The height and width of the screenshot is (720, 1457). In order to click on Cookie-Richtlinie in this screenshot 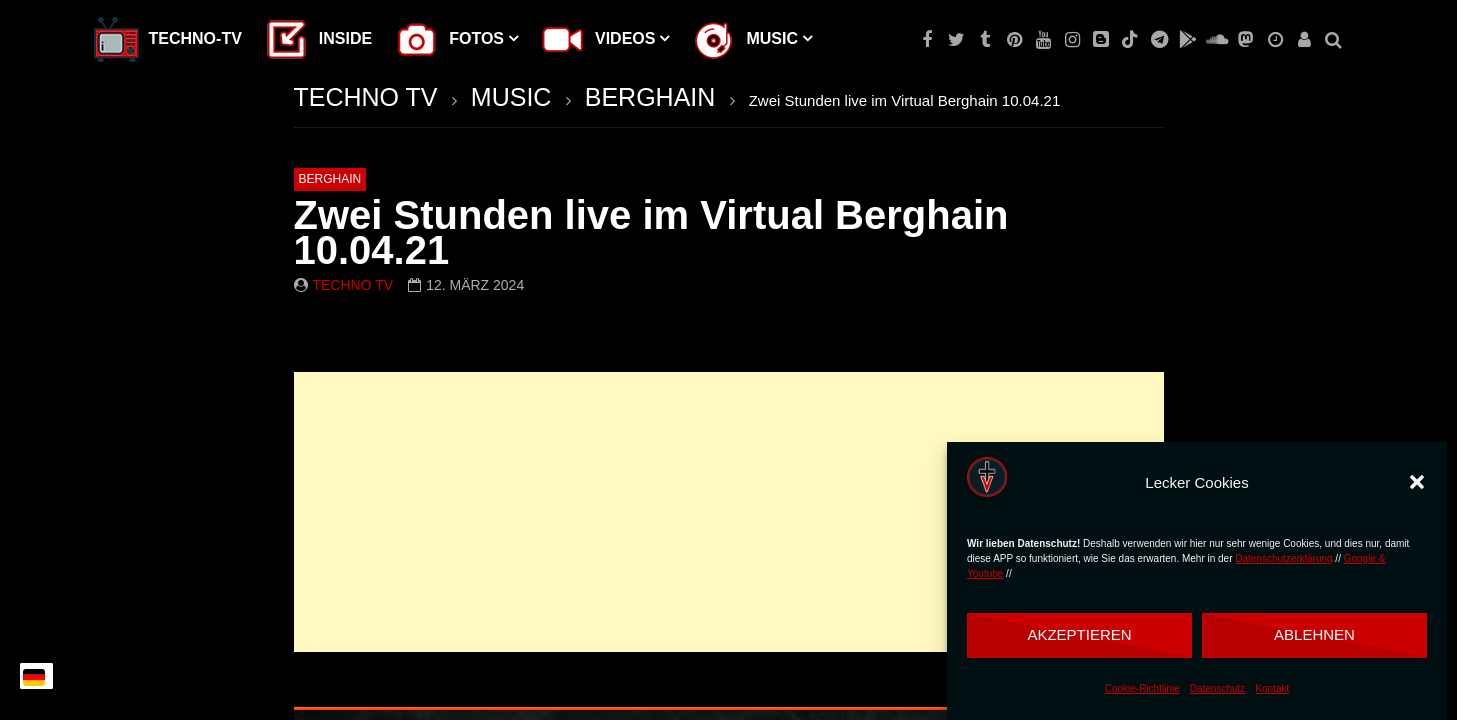, I will do `click(1142, 688)`.